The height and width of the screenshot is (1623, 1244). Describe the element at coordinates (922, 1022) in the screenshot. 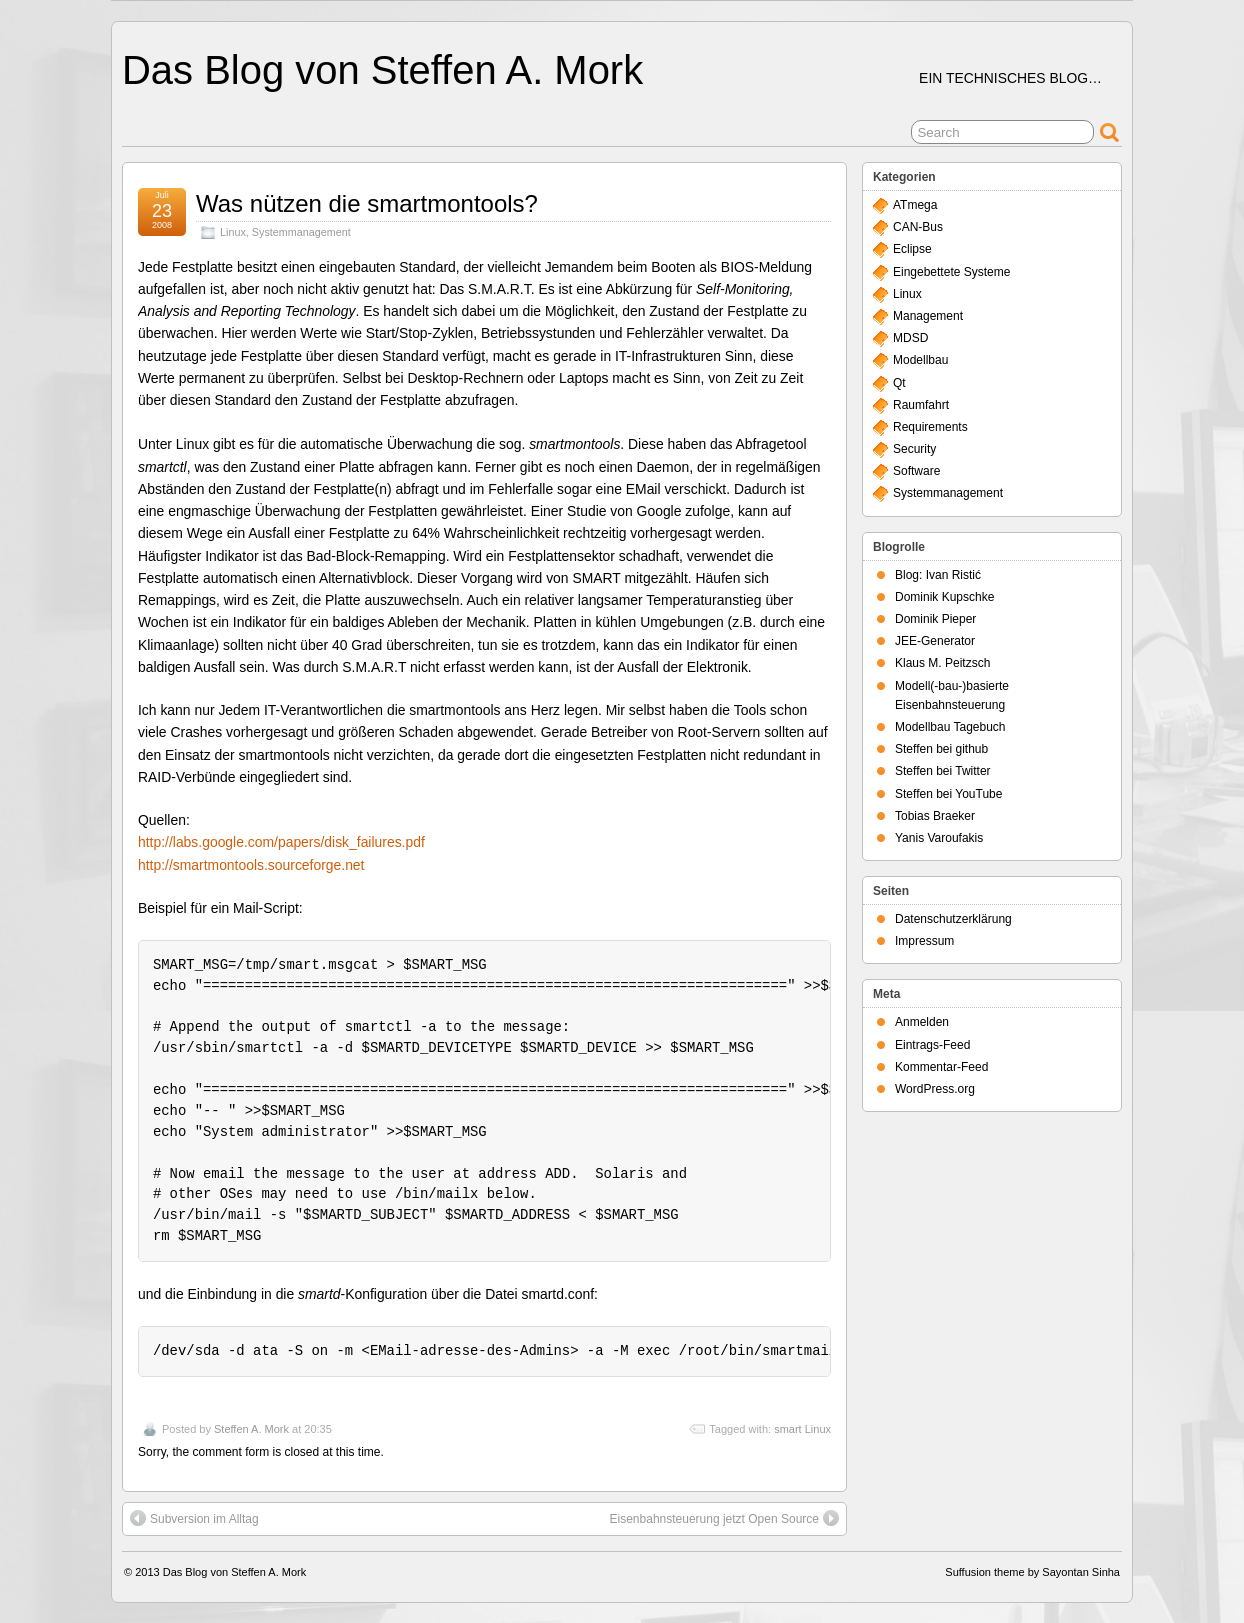

I see `Anmelden` at that location.